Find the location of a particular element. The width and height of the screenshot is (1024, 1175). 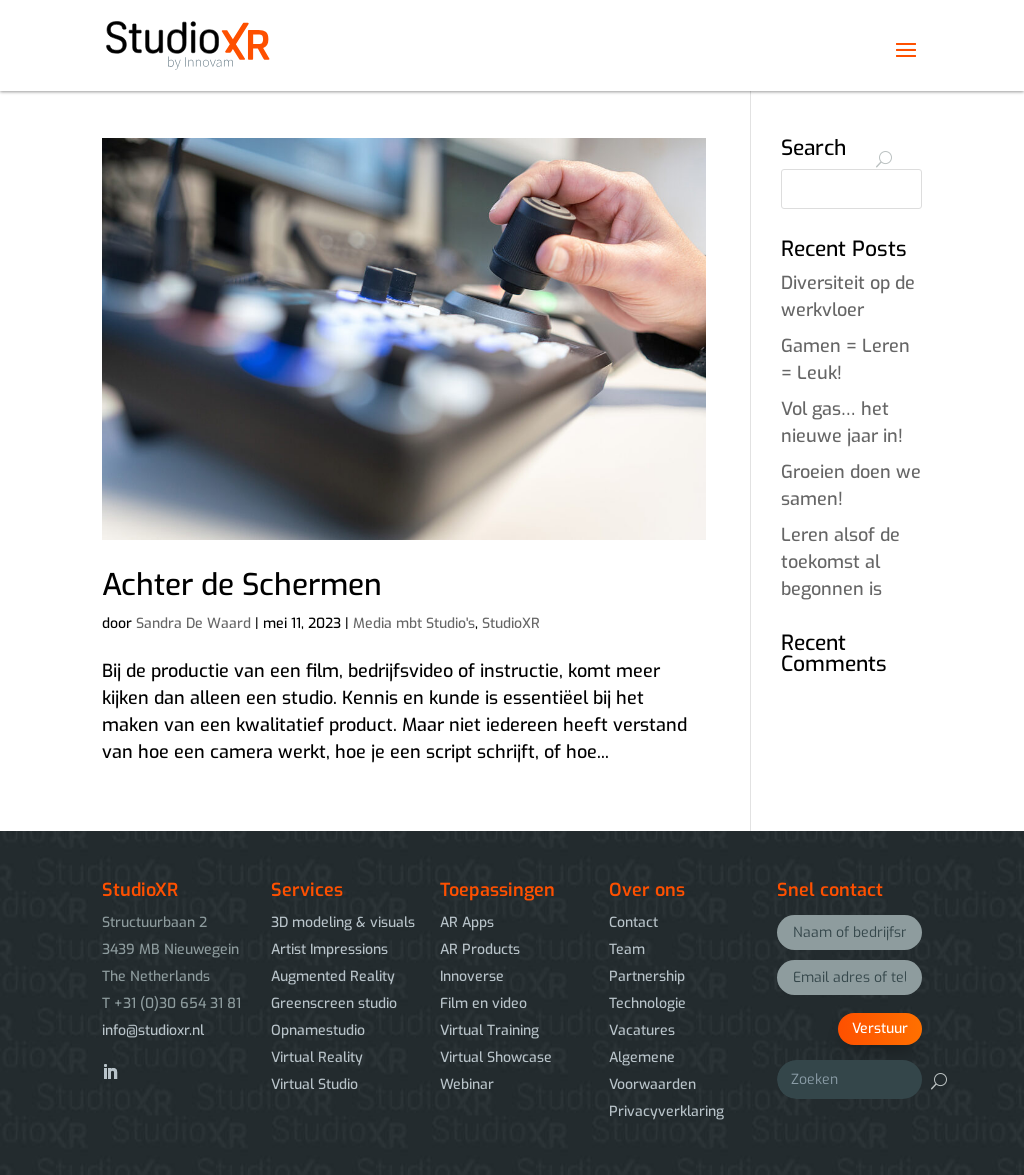

Partnership is located at coordinates (647, 976).